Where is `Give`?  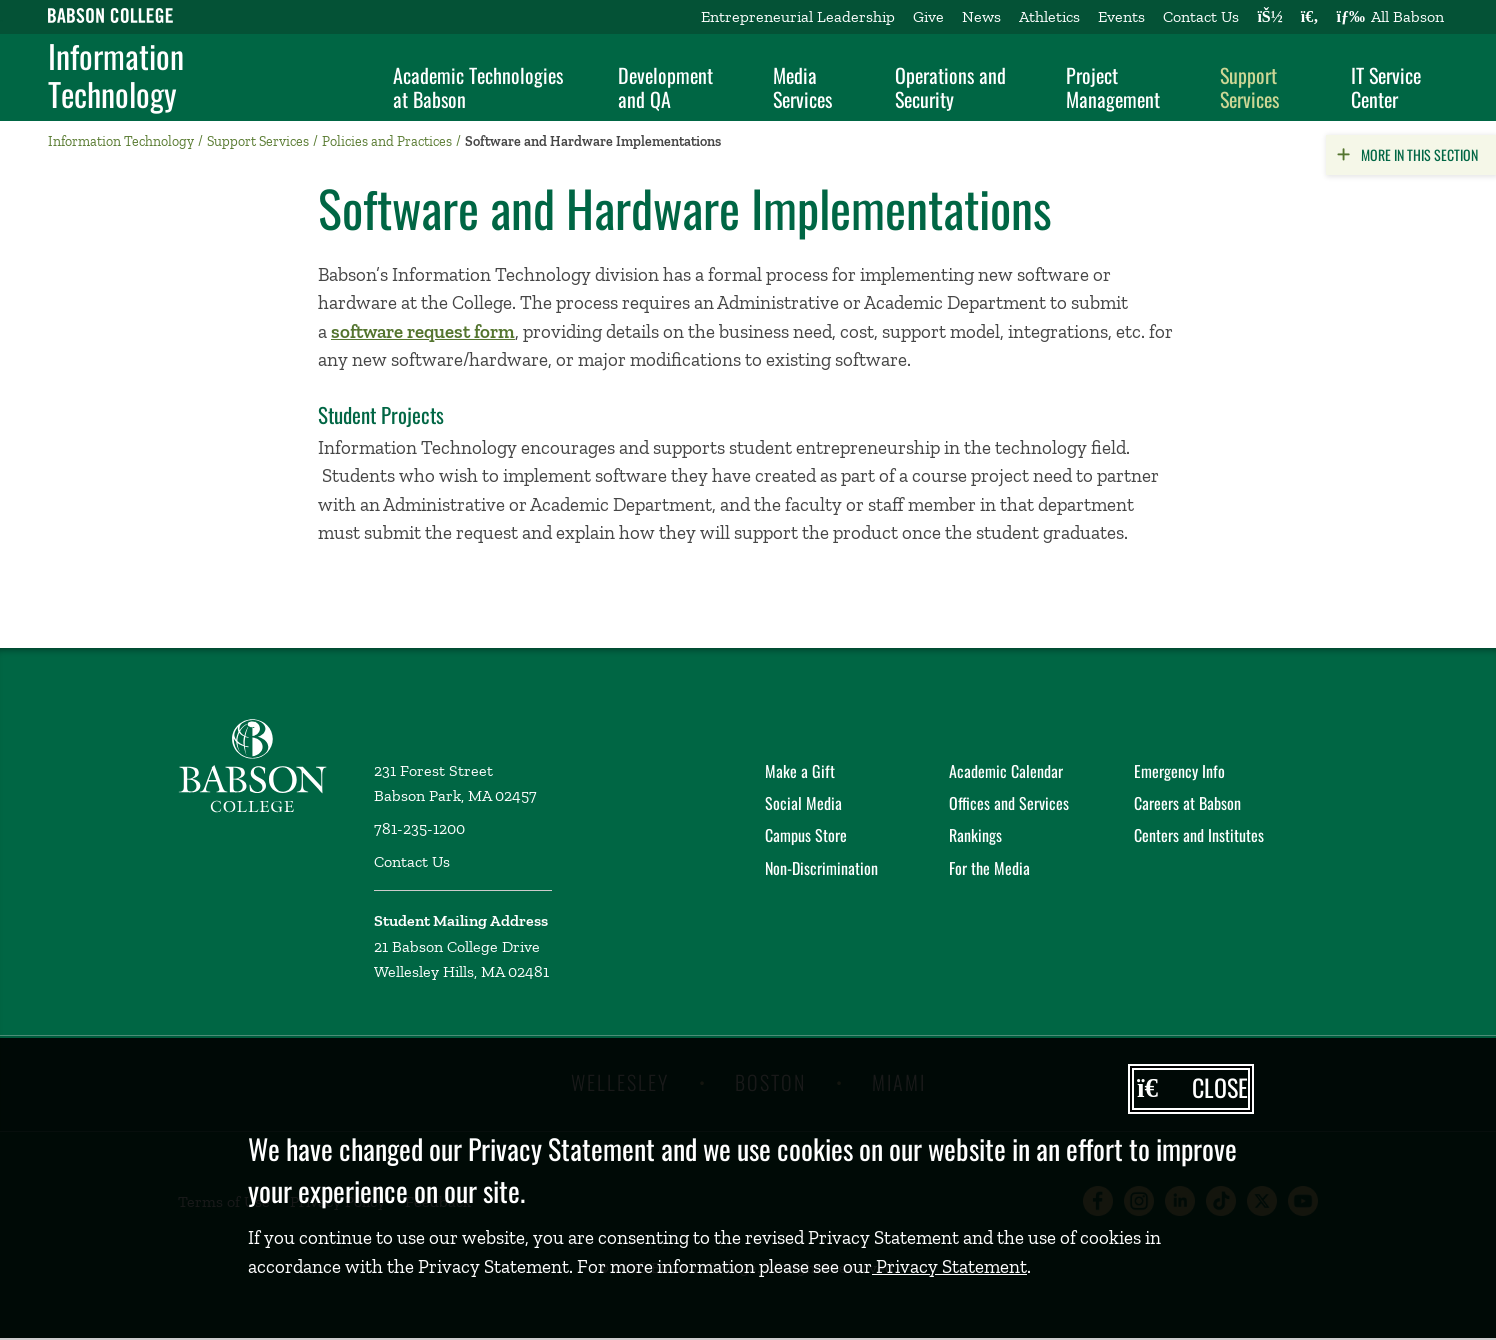
Give is located at coordinates (928, 16).